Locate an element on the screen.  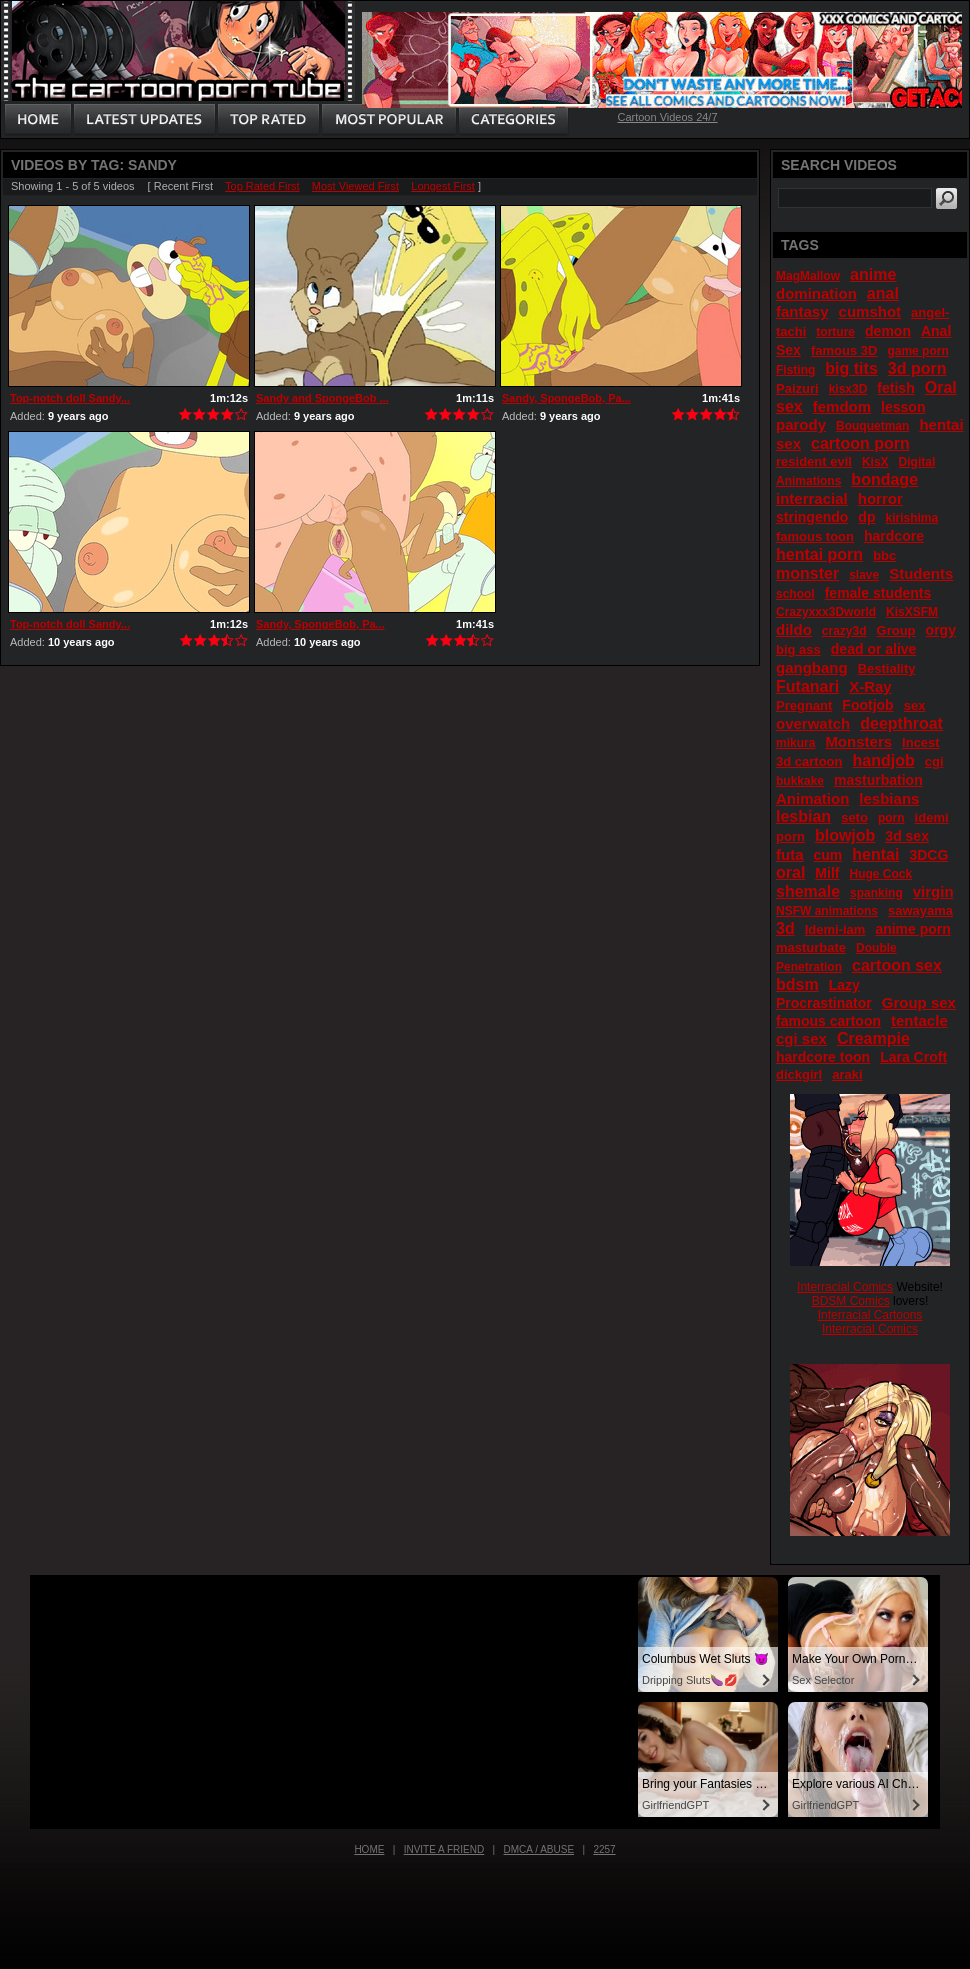
Creampie is located at coordinates (873, 1038).